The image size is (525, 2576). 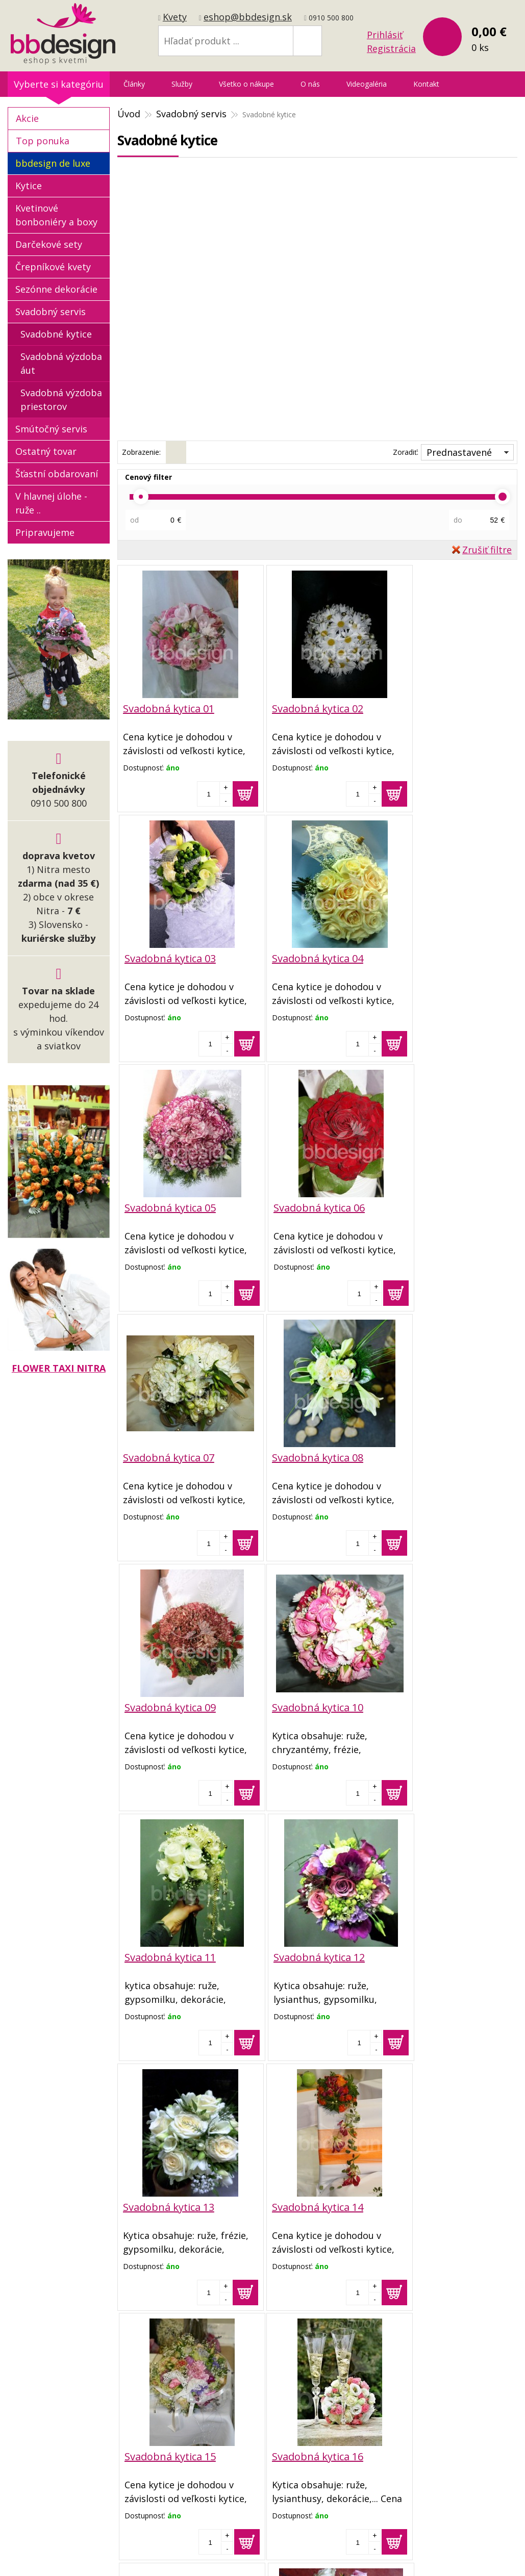 What do you see at coordinates (302, 958) in the screenshot?
I see `Svadobná kytica 05` at bounding box center [302, 958].